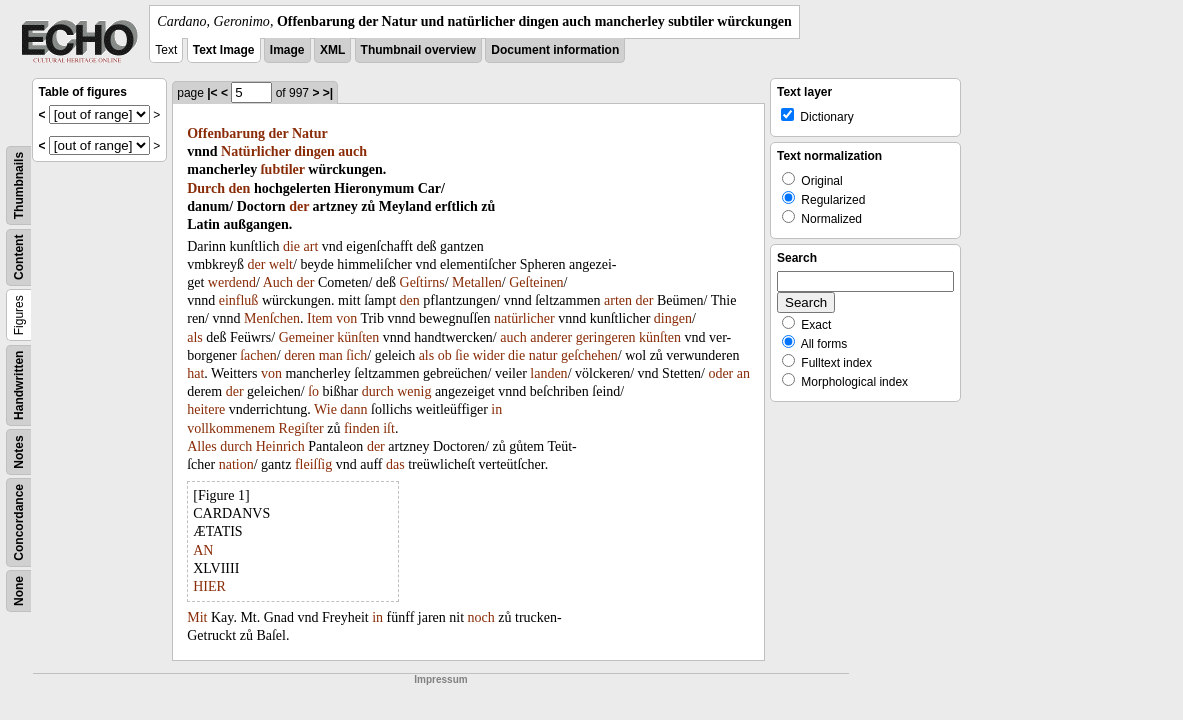  I want to click on ſich, so click(356, 355).